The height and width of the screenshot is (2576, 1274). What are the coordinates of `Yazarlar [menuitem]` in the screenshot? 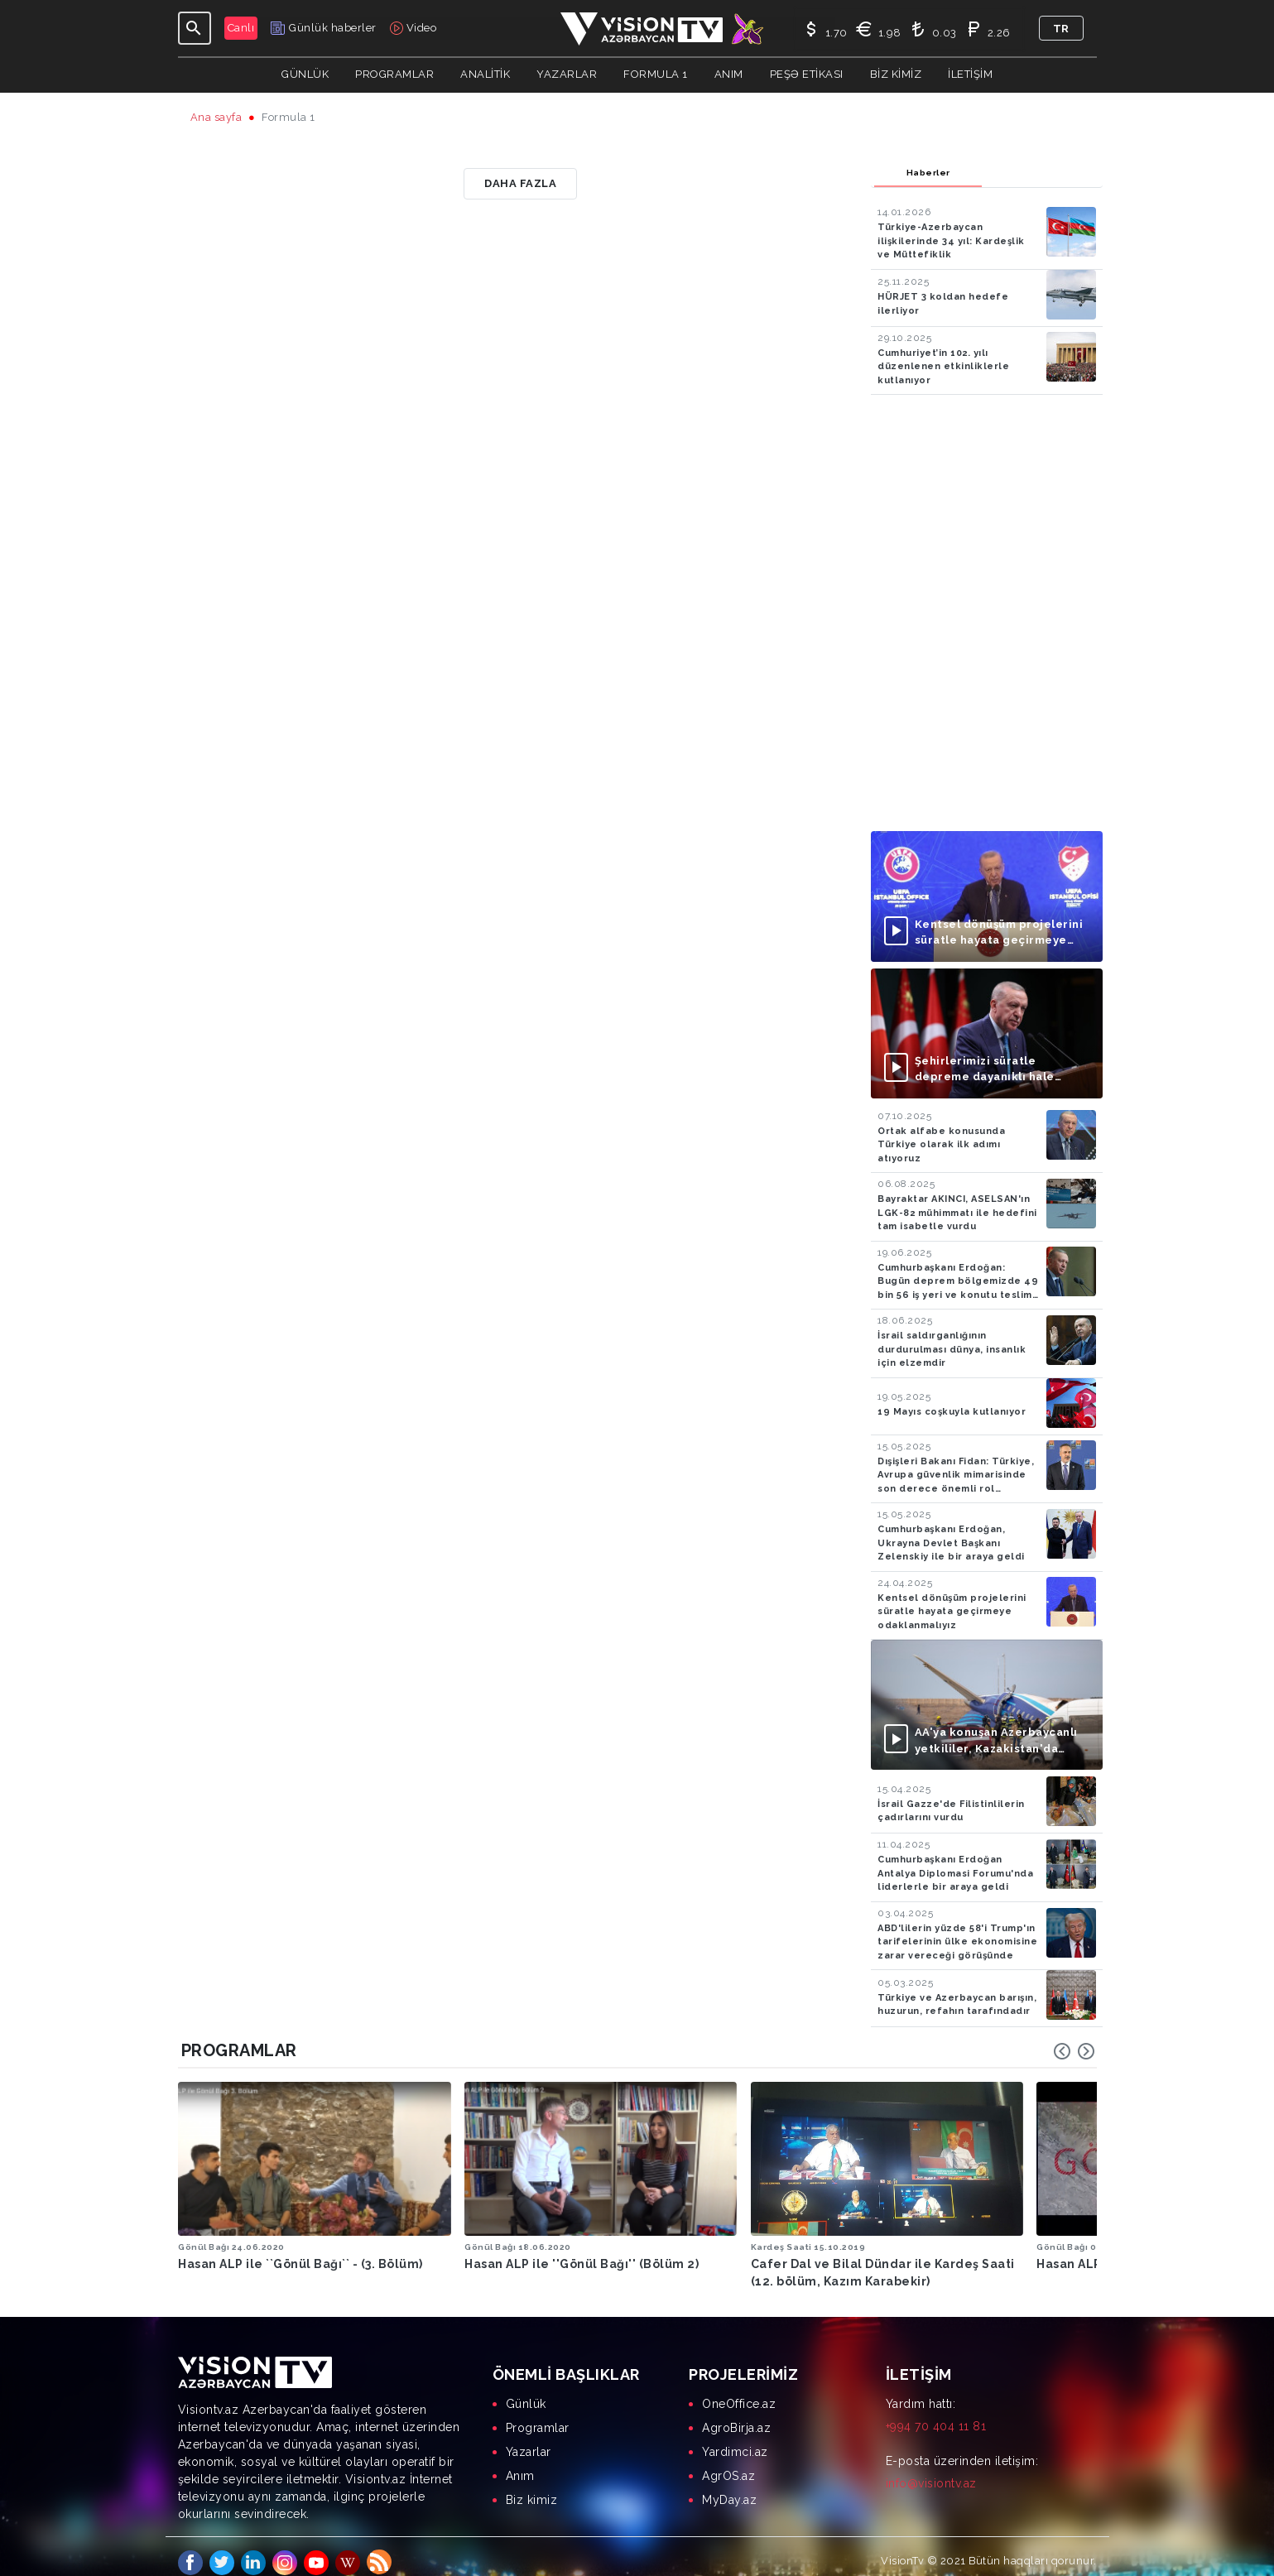 It's located at (528, 2439).